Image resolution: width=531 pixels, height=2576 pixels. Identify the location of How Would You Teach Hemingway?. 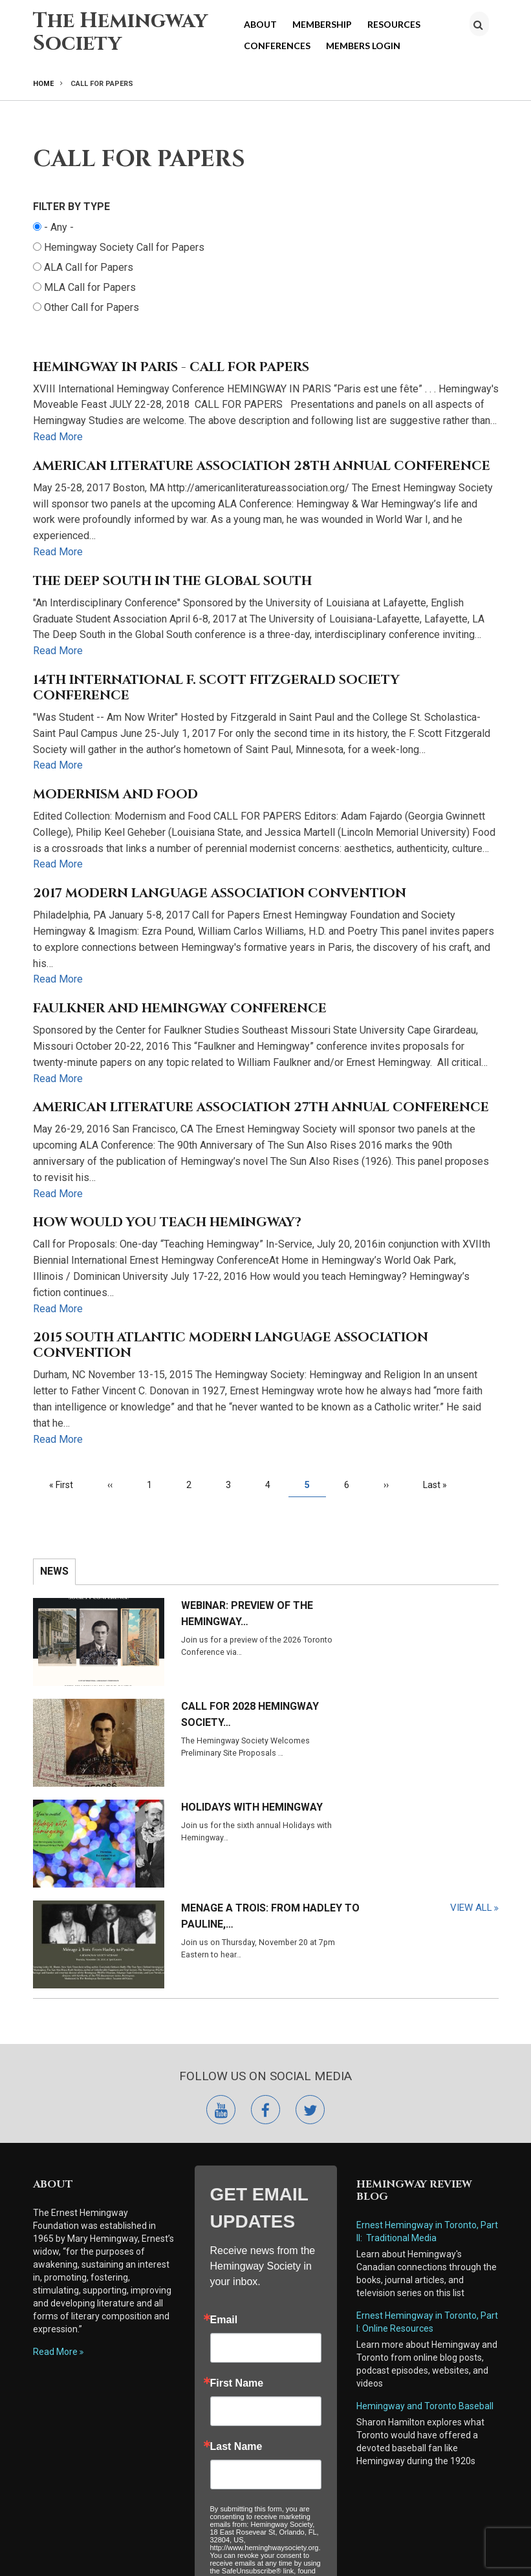
(167, 1222).